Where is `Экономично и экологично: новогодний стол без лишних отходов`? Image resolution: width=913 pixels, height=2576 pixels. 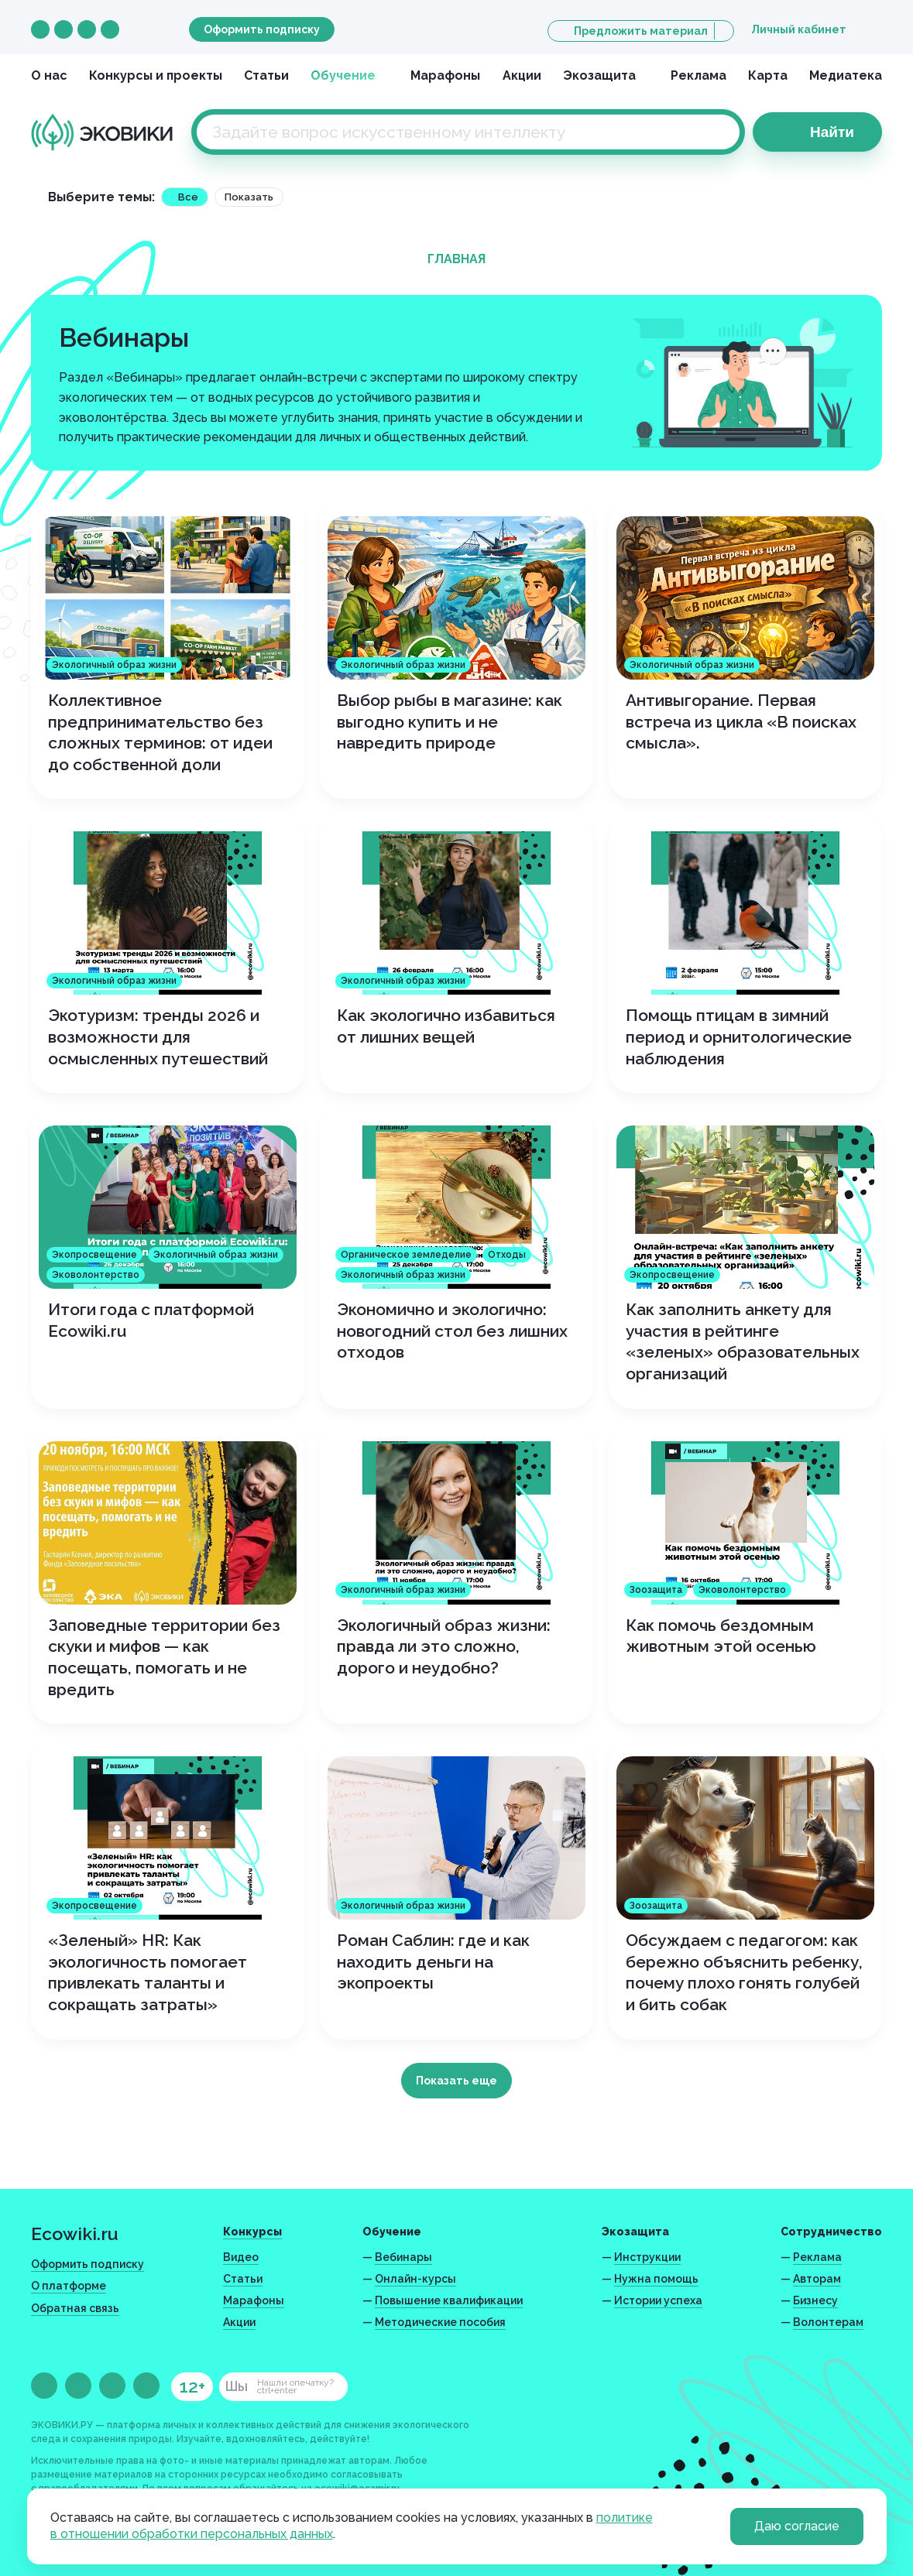 Экономично и экологично: новогодний стол без лишних отходов is located at coordinates (452, 1331).